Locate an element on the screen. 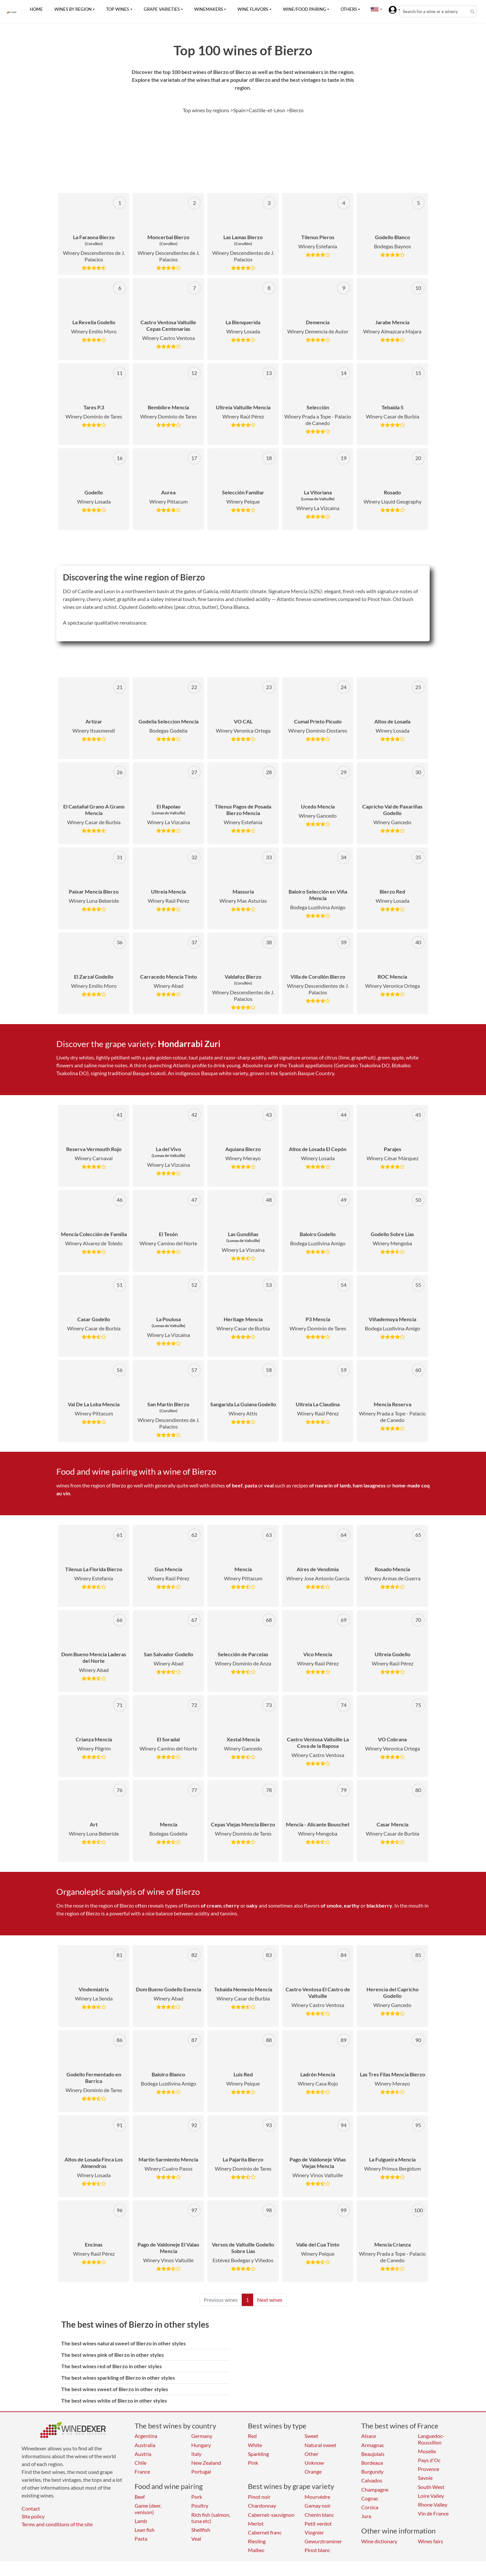 Image resolution: width=486 pixels, height=2576 pixels. Austria is located at coordinates (143, 2454).